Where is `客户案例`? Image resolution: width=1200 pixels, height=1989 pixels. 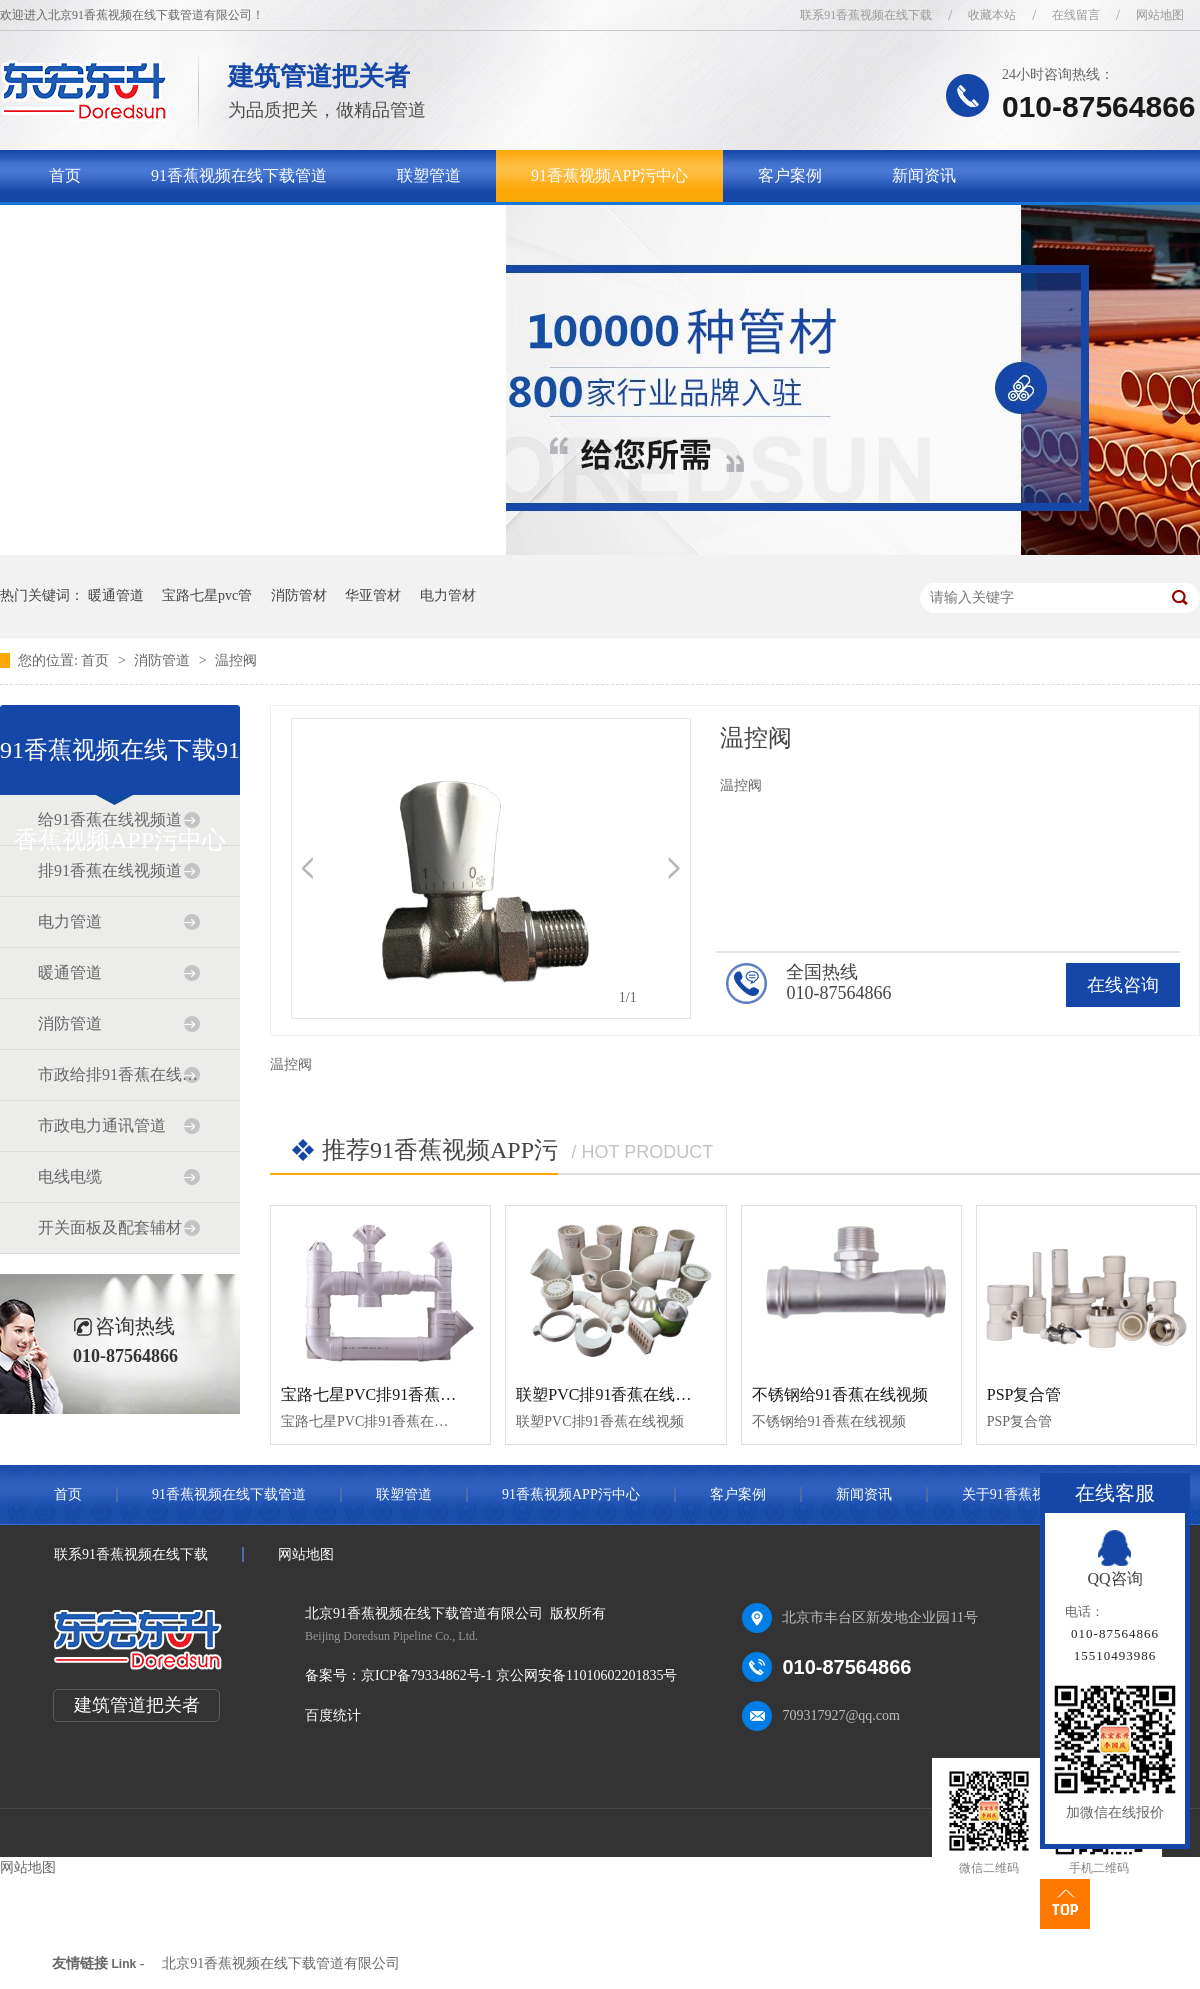 客户案例 is located at coordinates (790, 175).